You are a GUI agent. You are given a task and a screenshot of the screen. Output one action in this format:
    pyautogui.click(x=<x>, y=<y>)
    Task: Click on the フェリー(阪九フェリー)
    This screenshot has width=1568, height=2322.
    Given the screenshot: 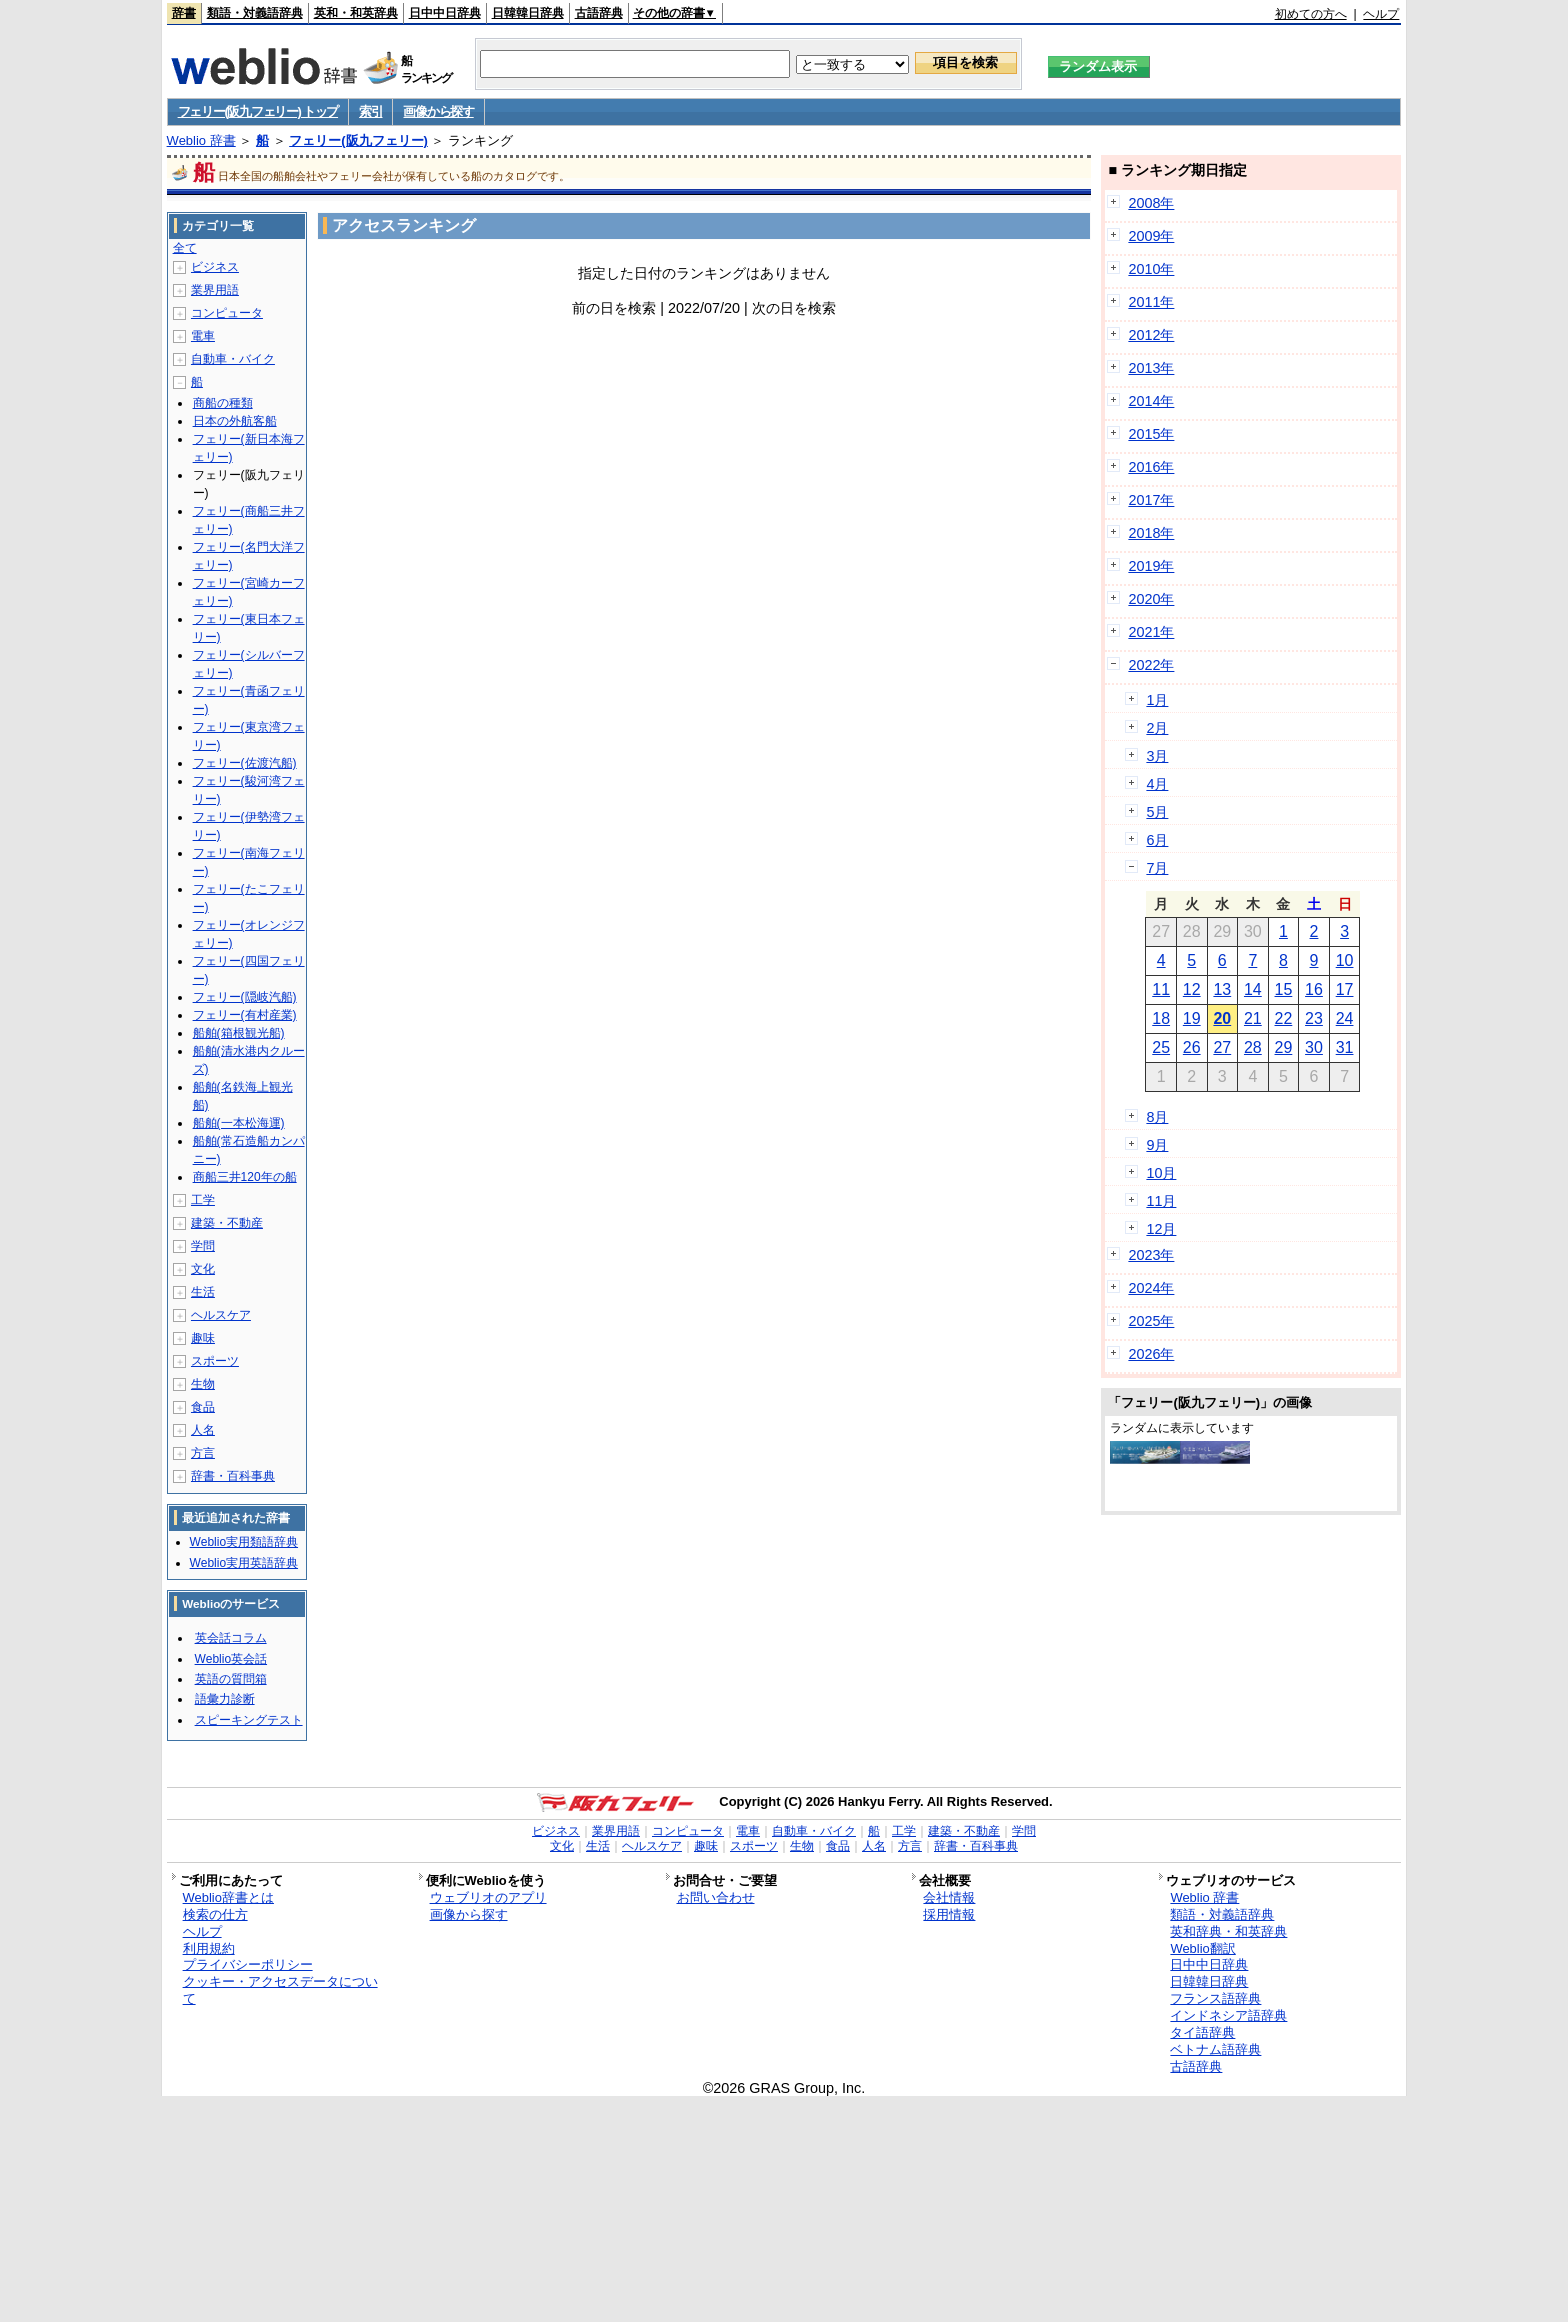 What is the action you would take?
    pyautogui.click(x=358, y=140)
    